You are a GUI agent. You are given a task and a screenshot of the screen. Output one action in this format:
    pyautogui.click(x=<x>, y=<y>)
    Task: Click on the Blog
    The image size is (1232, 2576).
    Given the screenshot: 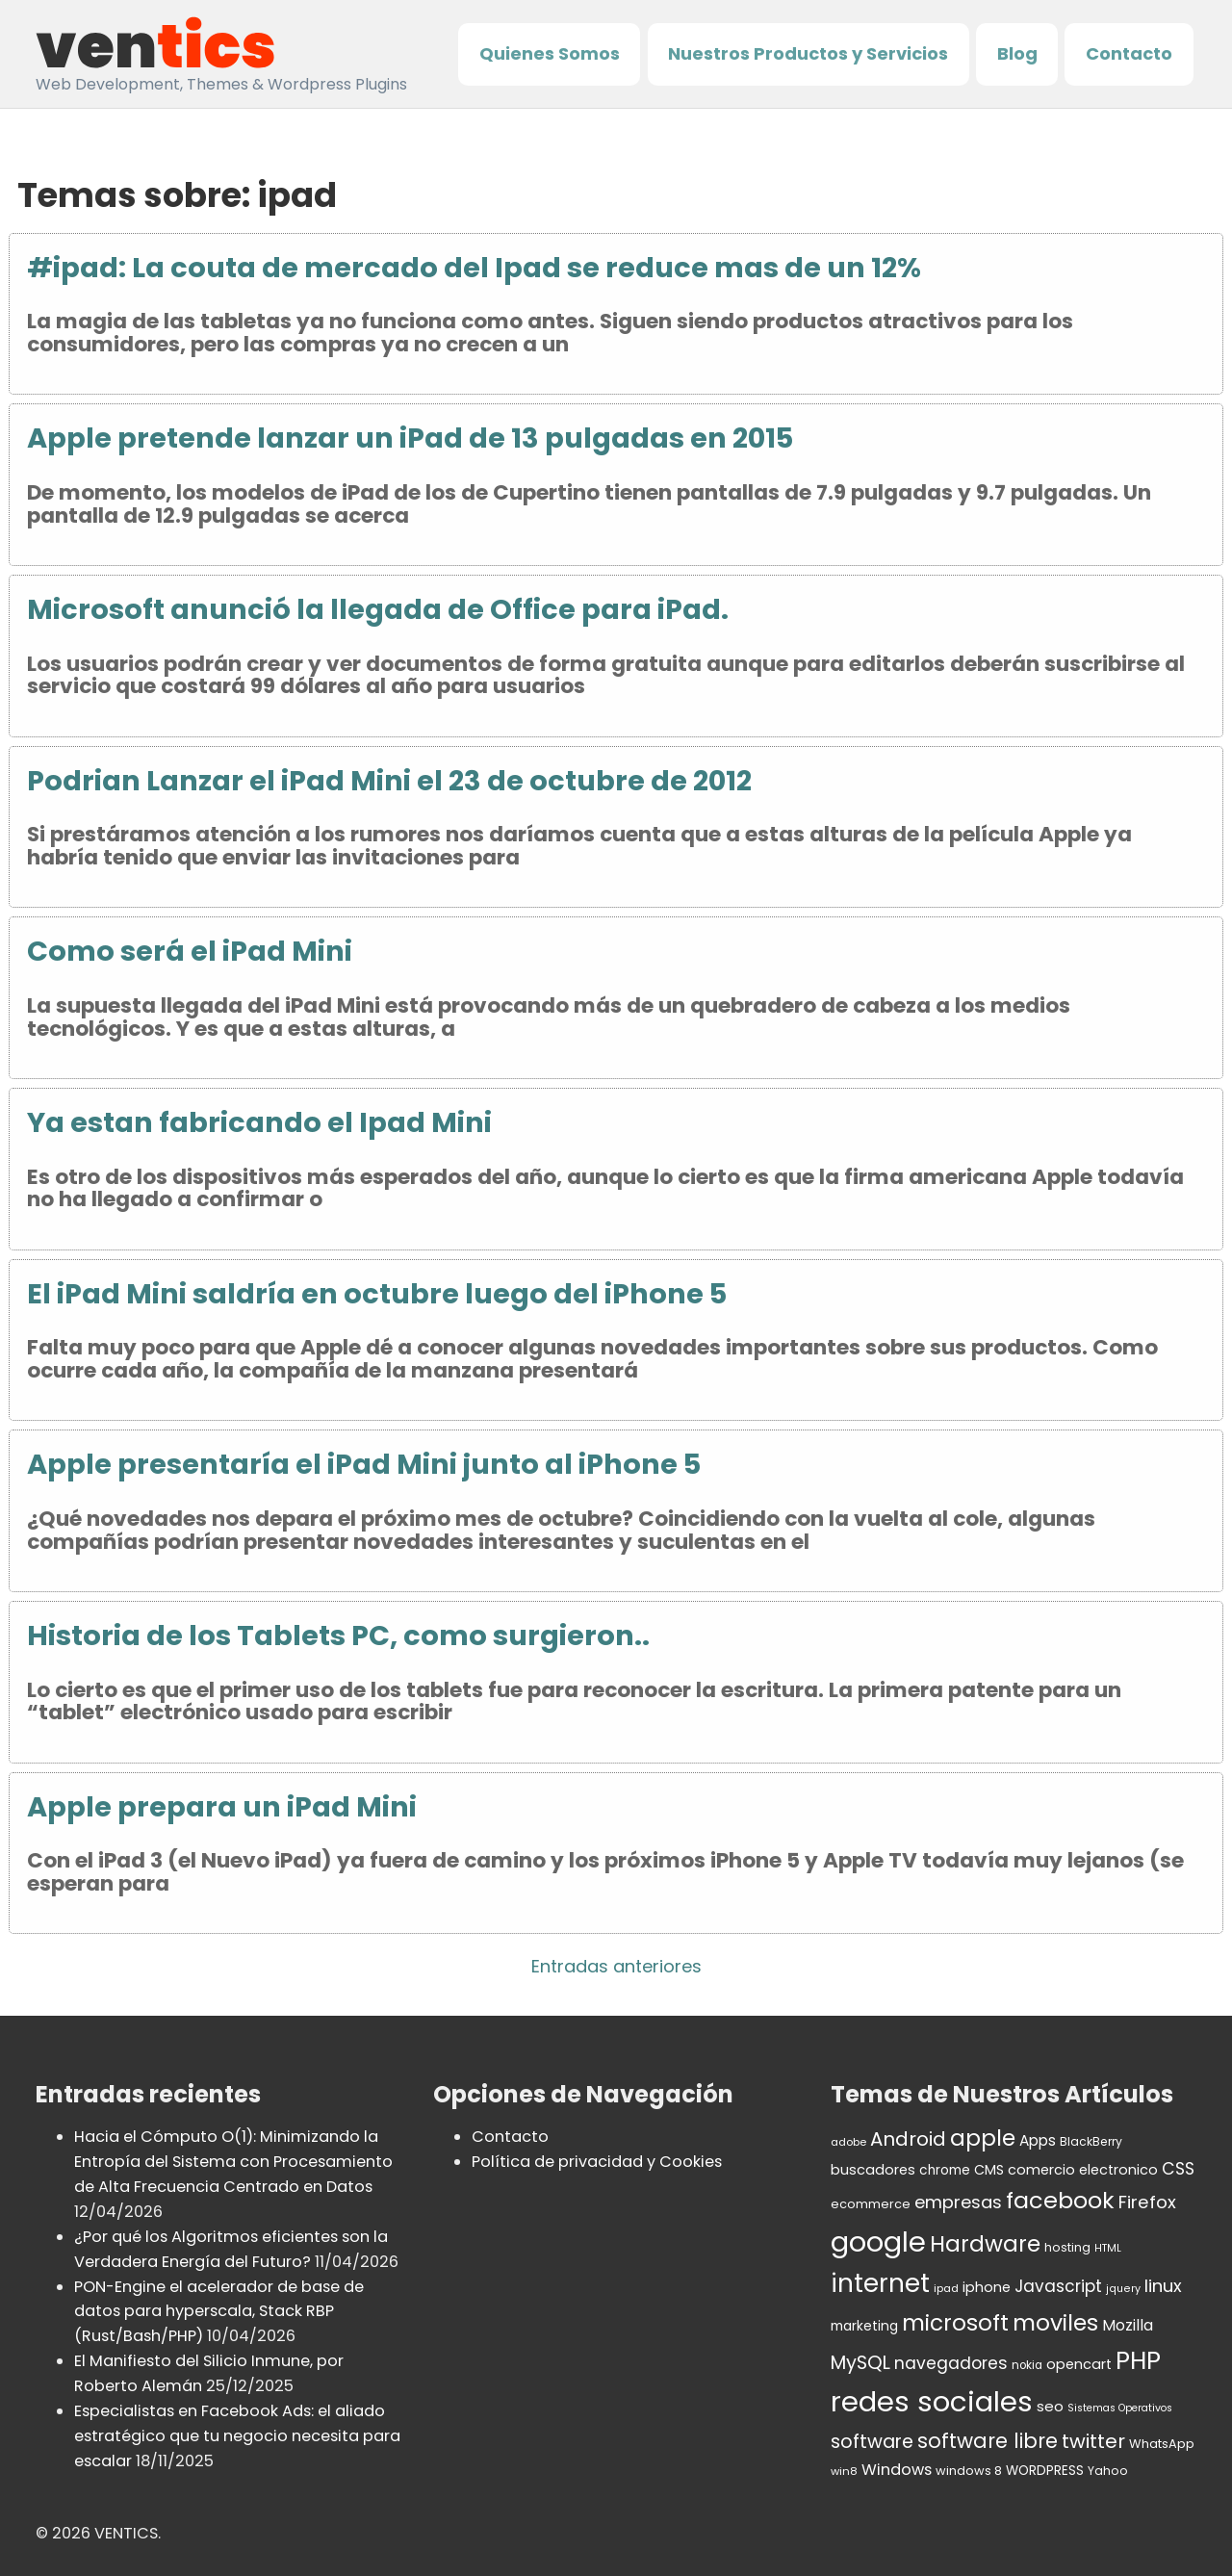 What is the action you would take?
    pyautogui.click(x=1017, y=53)
    